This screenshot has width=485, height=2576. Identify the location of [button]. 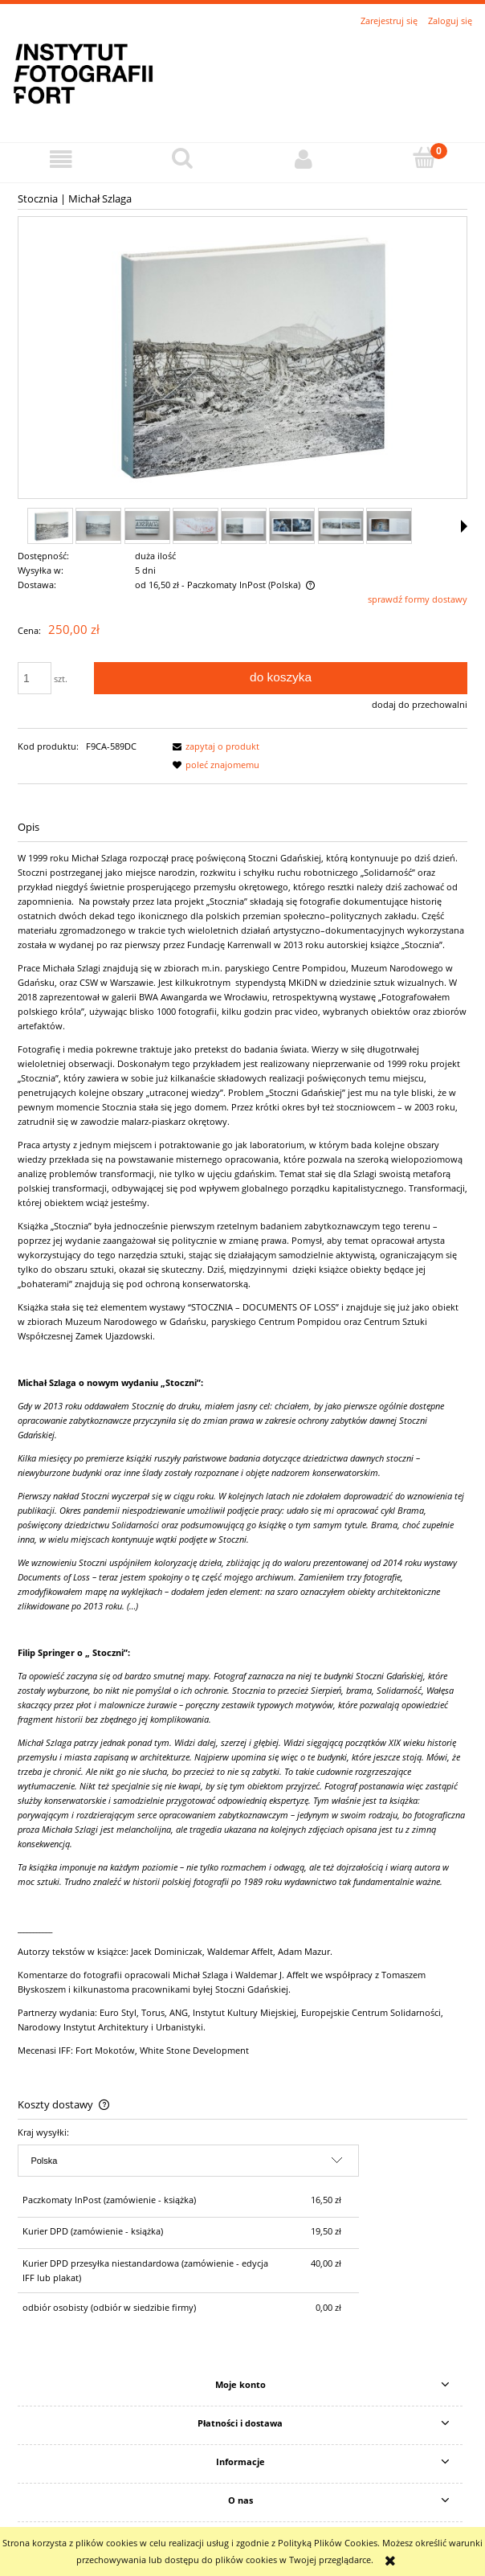
(61, 159).